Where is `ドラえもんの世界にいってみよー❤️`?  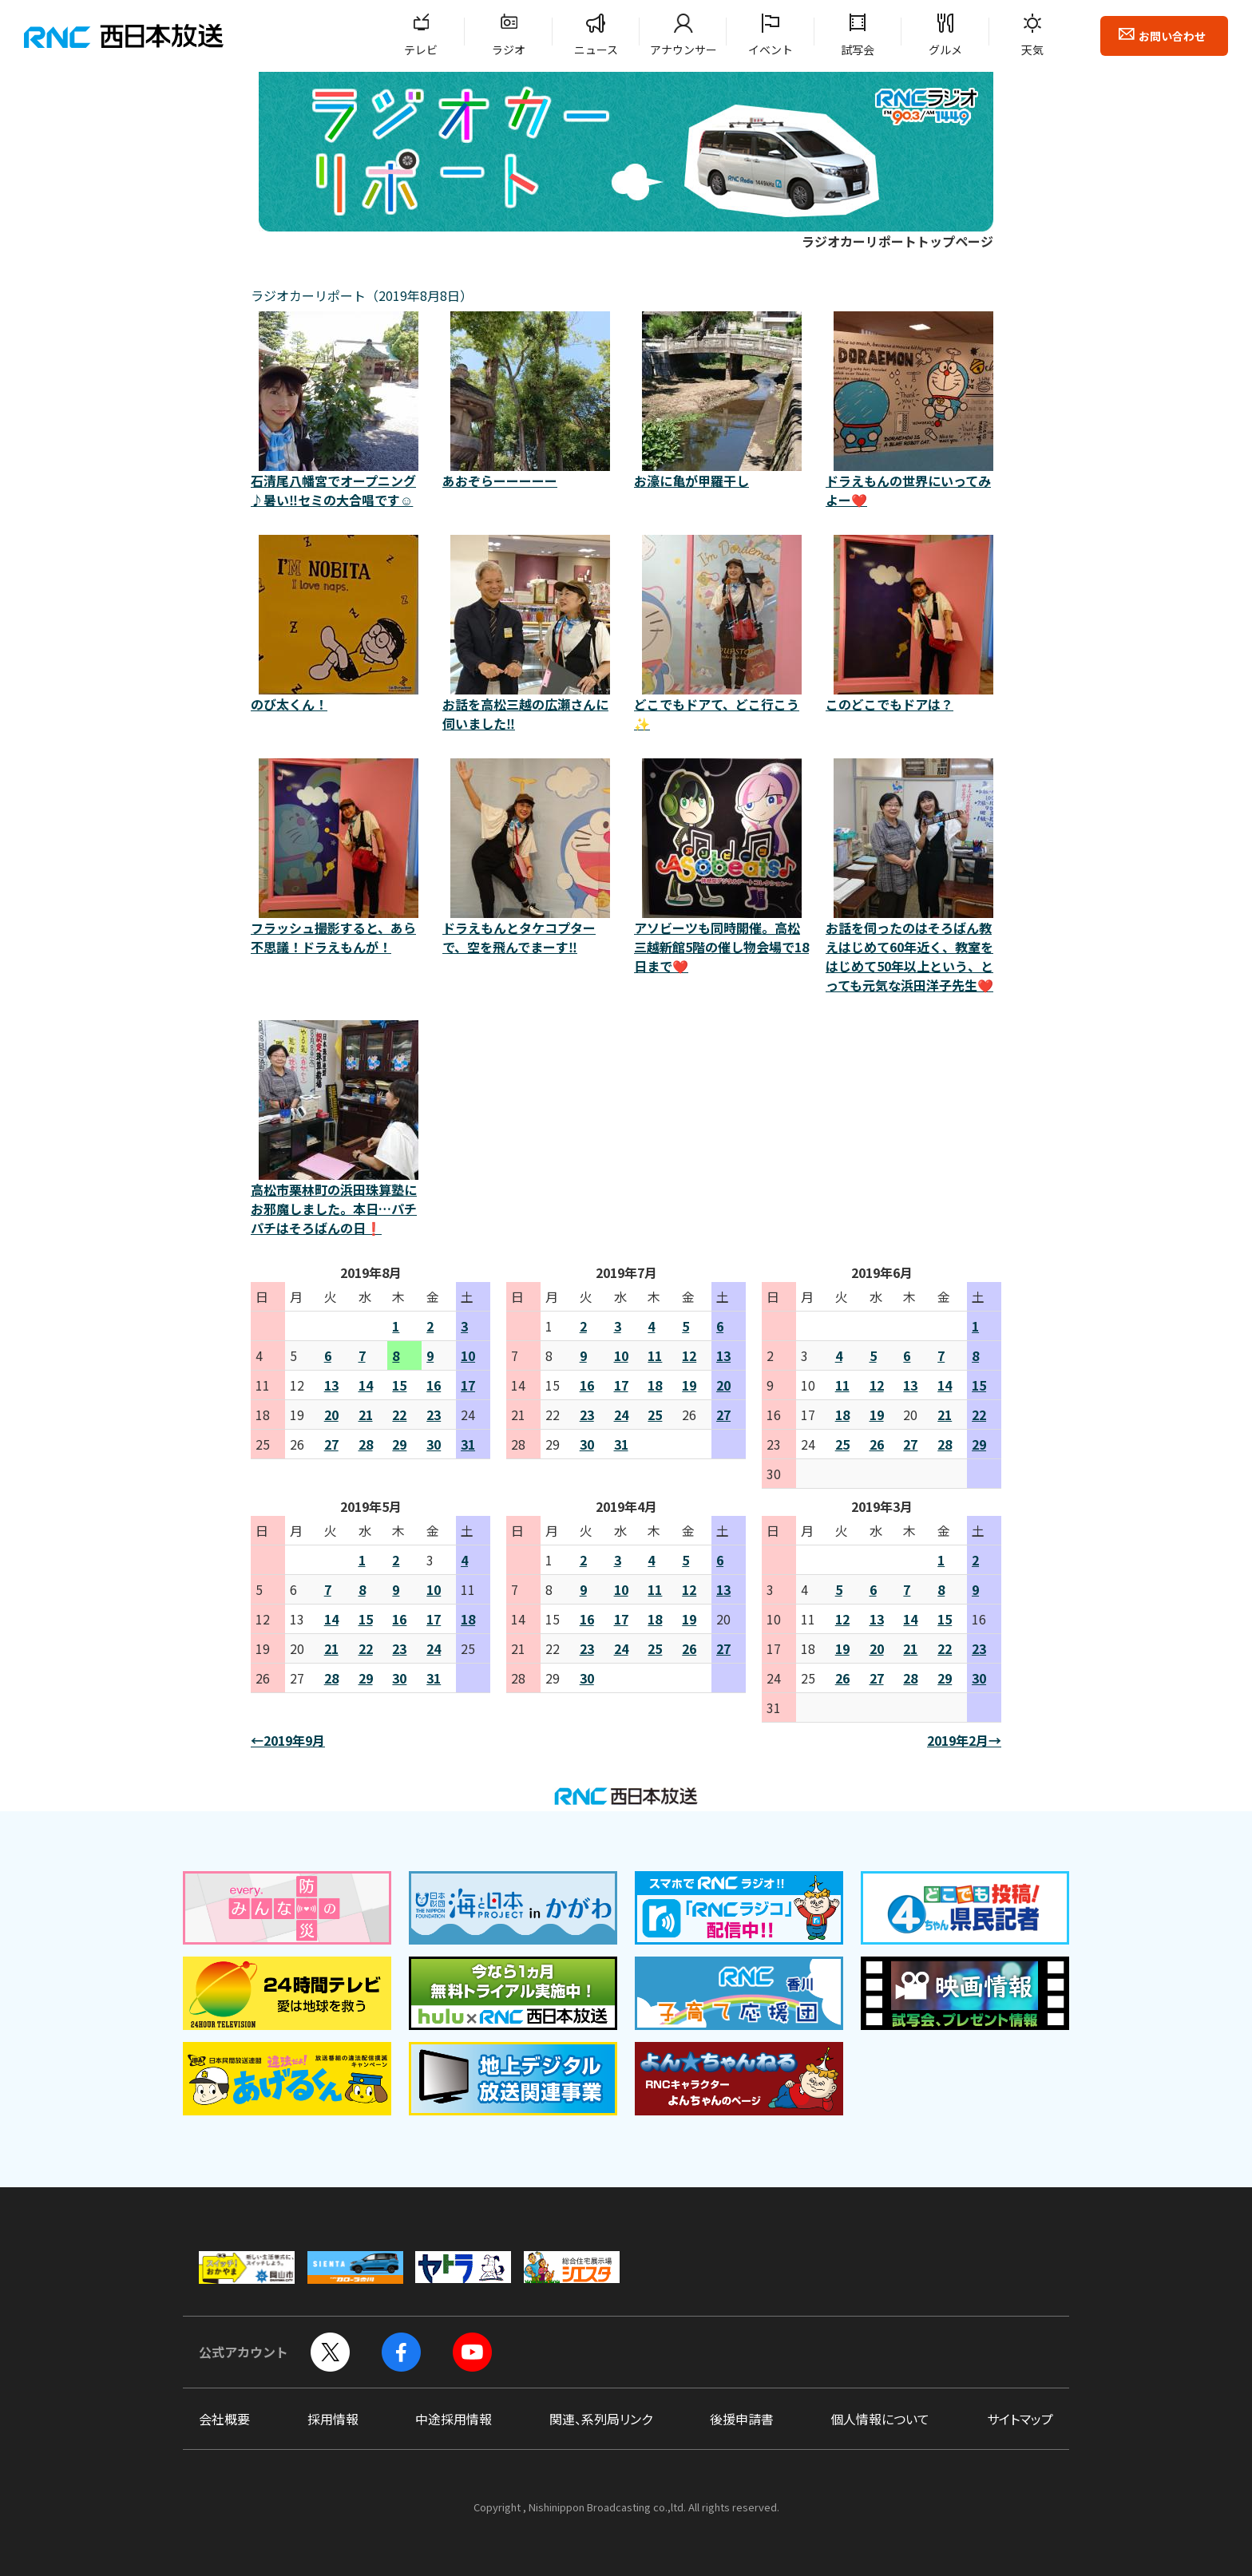 ドラえもんの世界にいってみよー❤️ is located at coordinates (913, 410).